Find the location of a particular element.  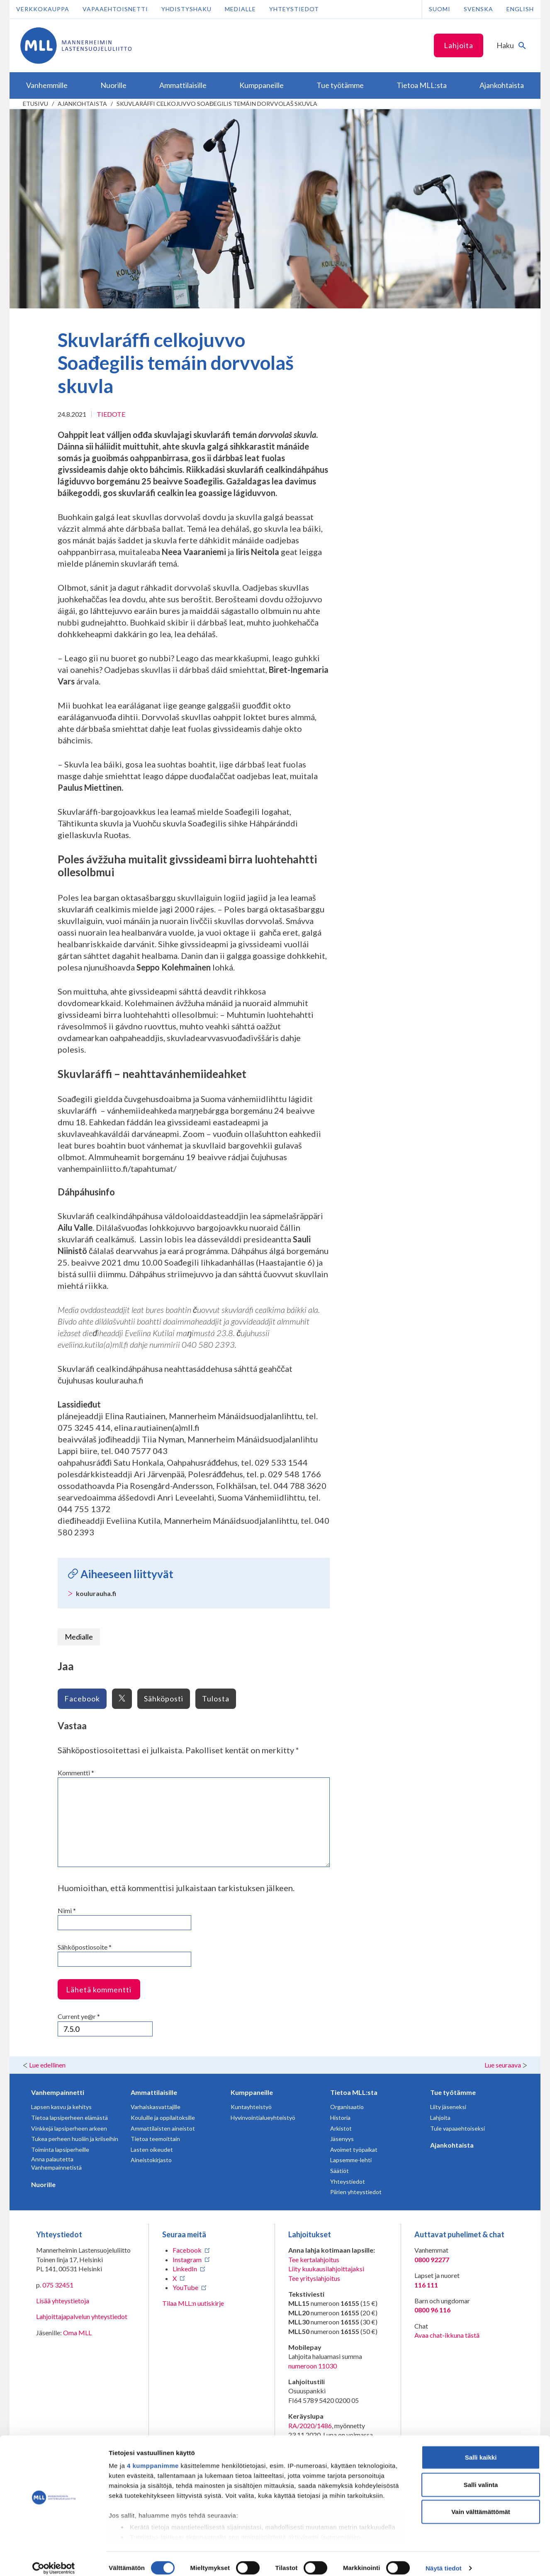

Avaa chat-ikkuna tästä is located at coordinates (446, 2335).